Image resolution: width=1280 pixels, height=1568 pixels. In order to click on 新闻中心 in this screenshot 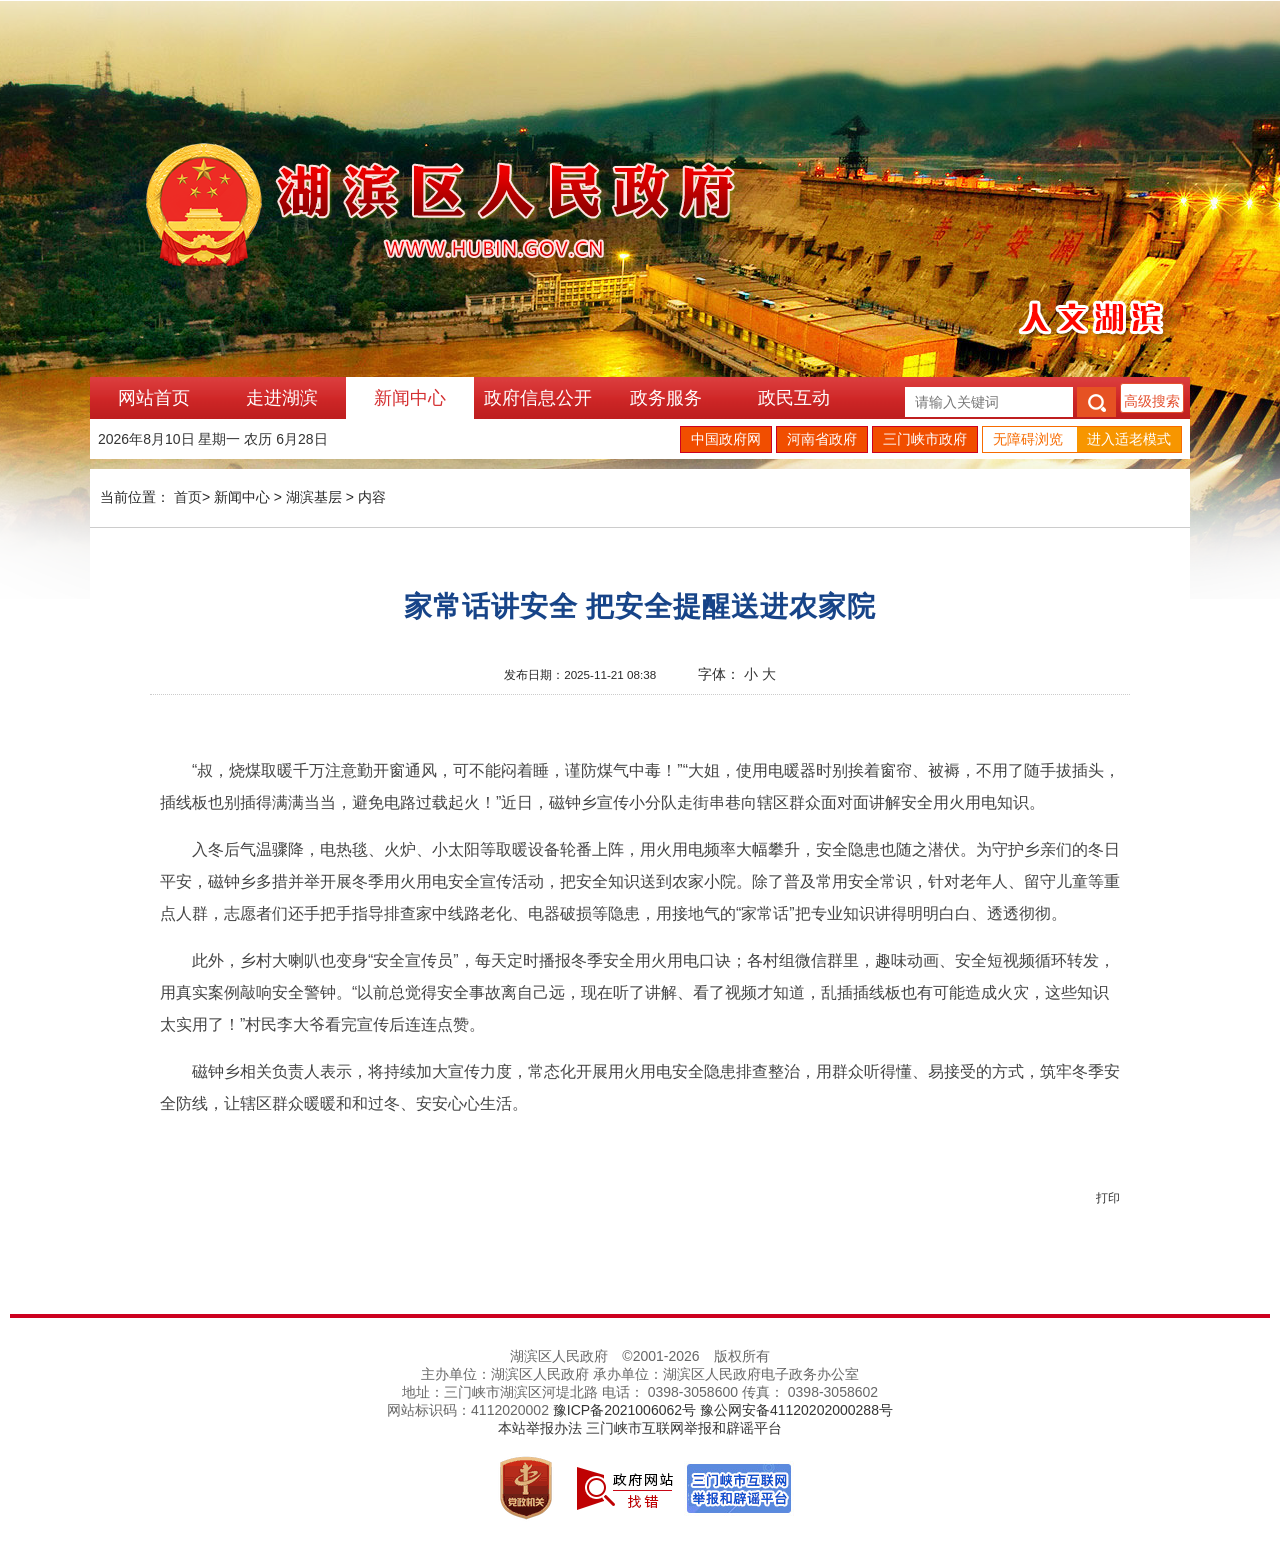, I will do `click(410, 398)`.